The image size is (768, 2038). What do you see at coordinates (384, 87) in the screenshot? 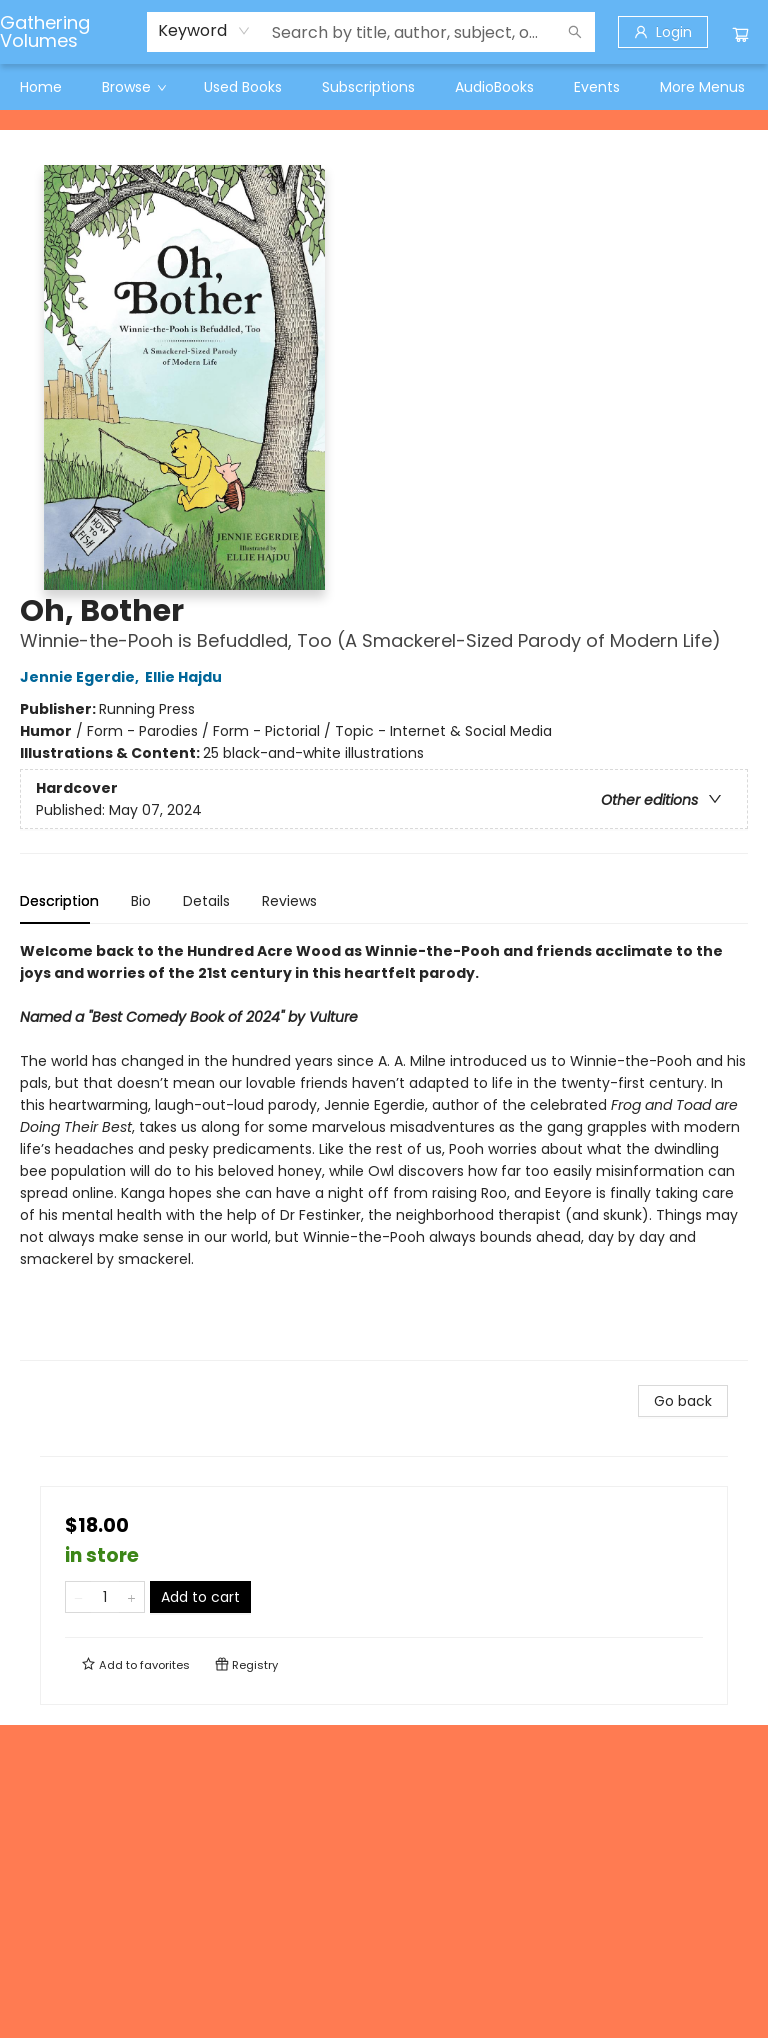
I see `[menu]` at bounding box center [384, 87].